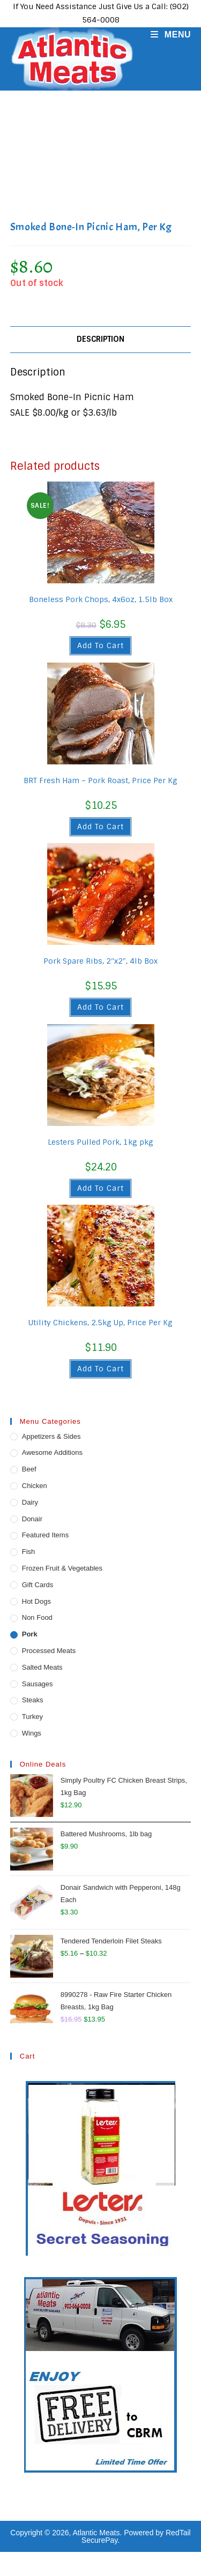  What do you see at coordinates (45, 1535) in the screenshot?
I see `Featured Items` at bounding box center [45, 1535].